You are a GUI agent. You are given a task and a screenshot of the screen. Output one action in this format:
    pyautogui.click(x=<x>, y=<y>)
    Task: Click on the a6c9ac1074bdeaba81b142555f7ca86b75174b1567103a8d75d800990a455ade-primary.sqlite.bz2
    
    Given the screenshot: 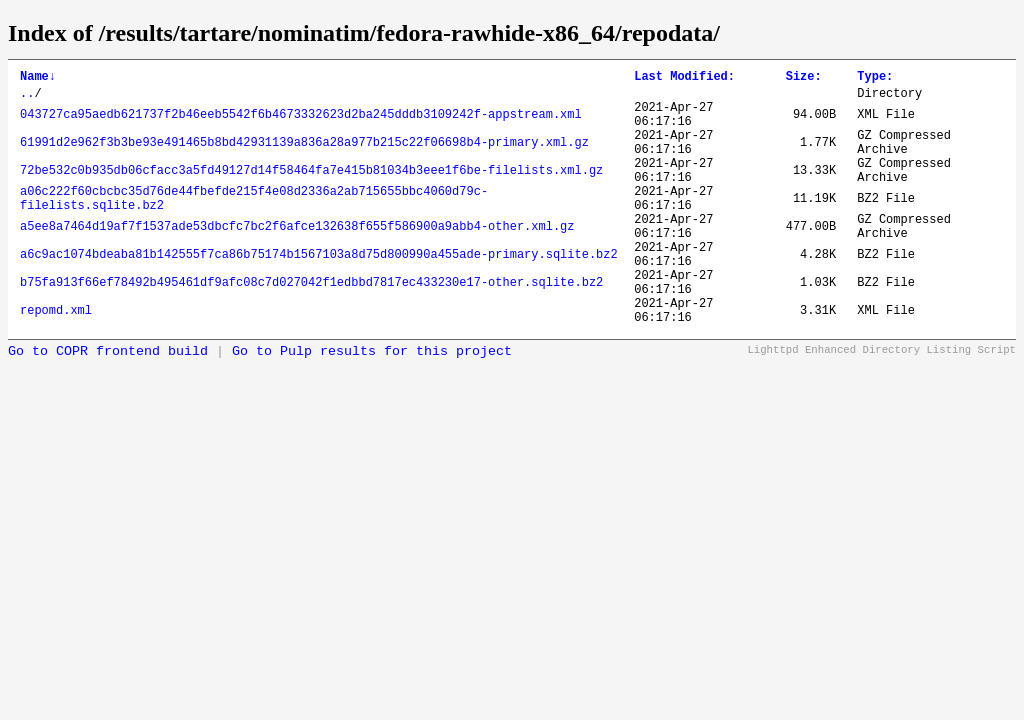 What is the action you would take?
    pyautogui.click(x=319, y=293)
    